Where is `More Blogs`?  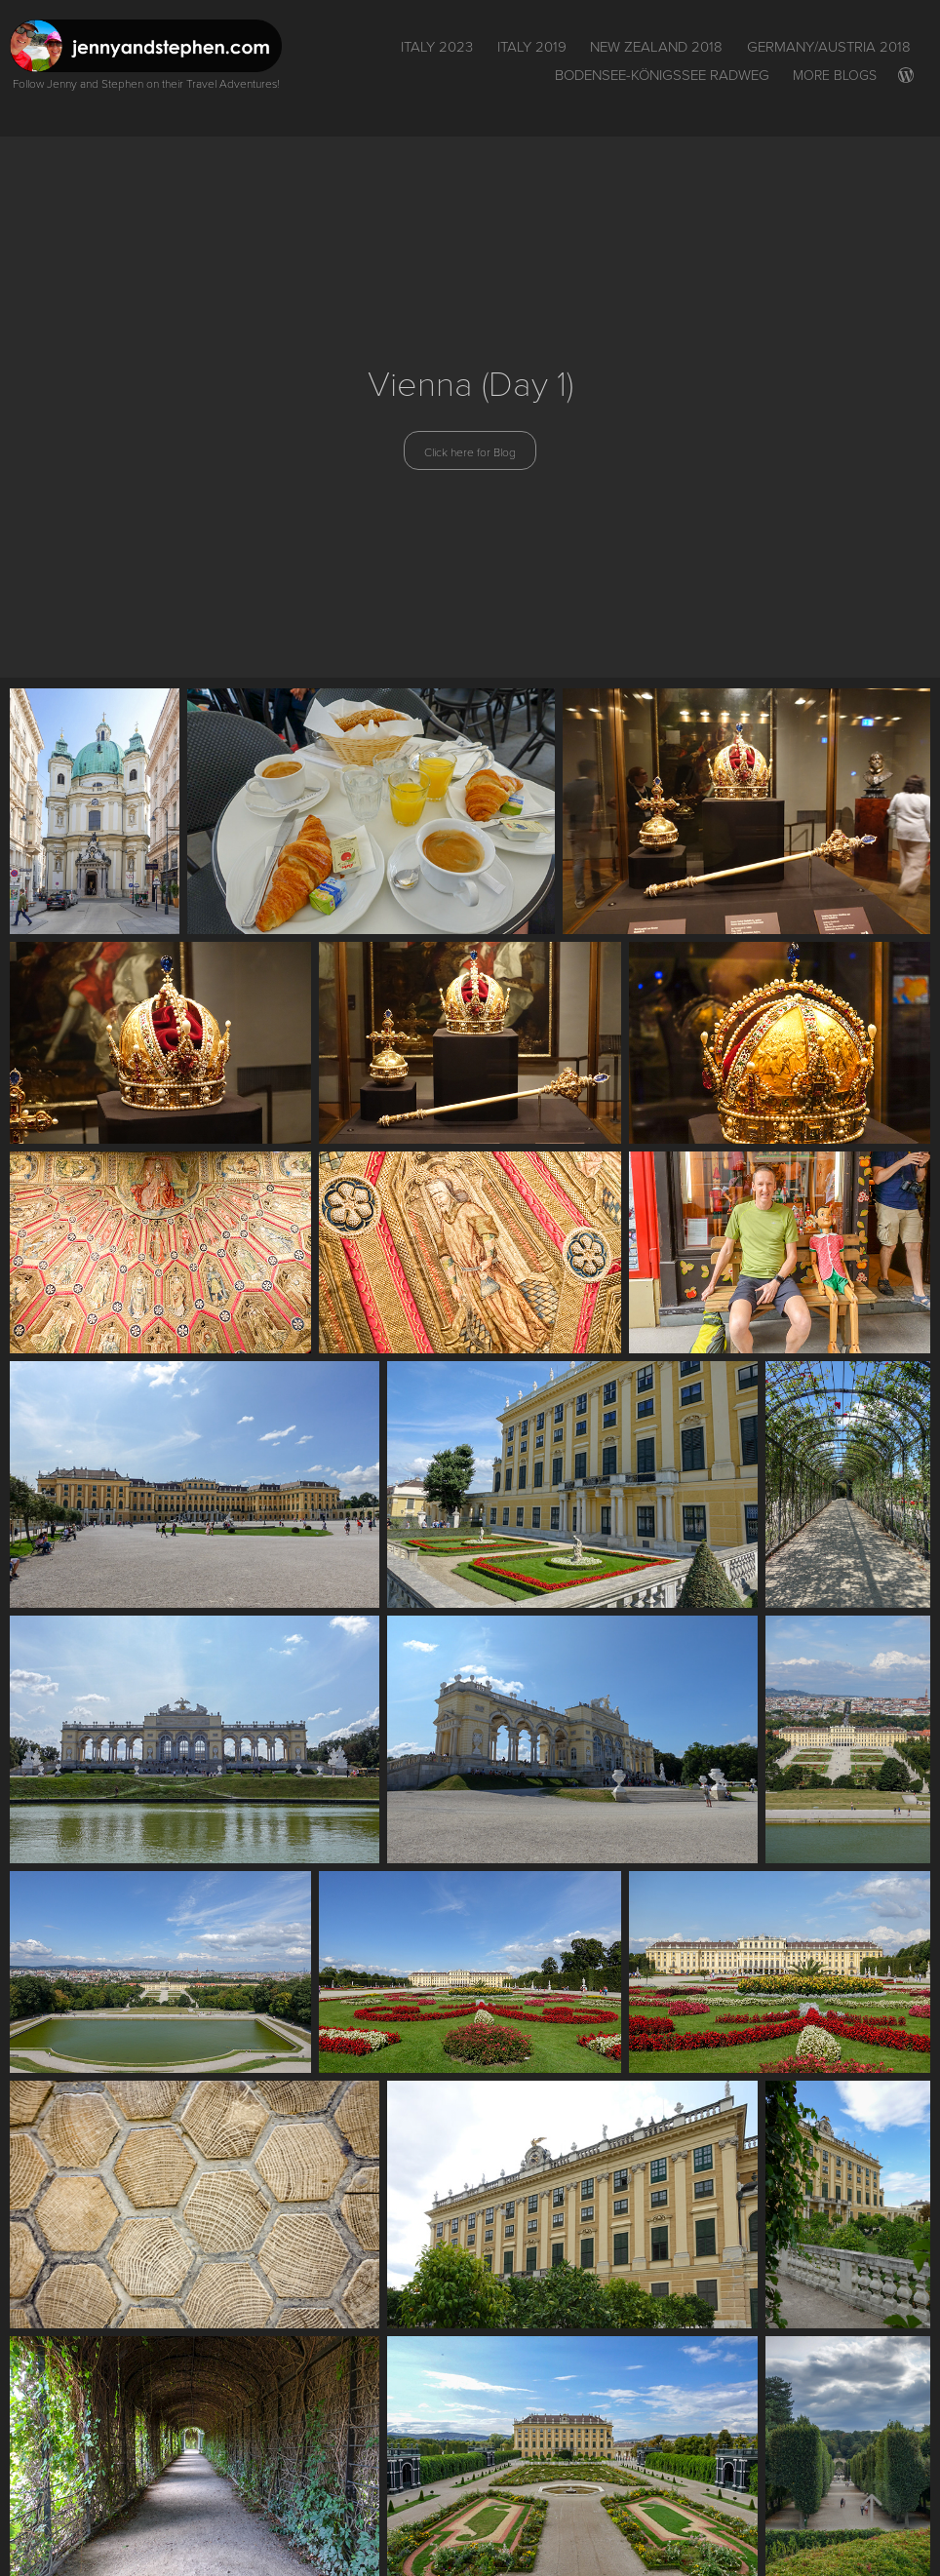 More Blogs is located at coordinates (835, 74).